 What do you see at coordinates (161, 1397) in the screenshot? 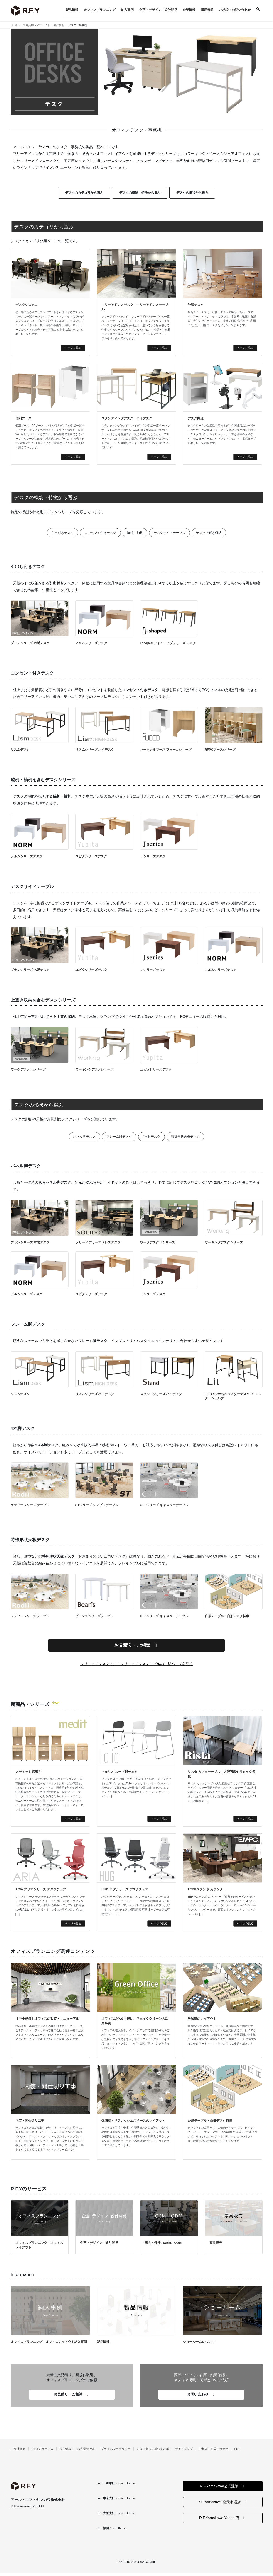
I see `スタンドシリーズ ハイデスク` at bounding box center [161, 1397].